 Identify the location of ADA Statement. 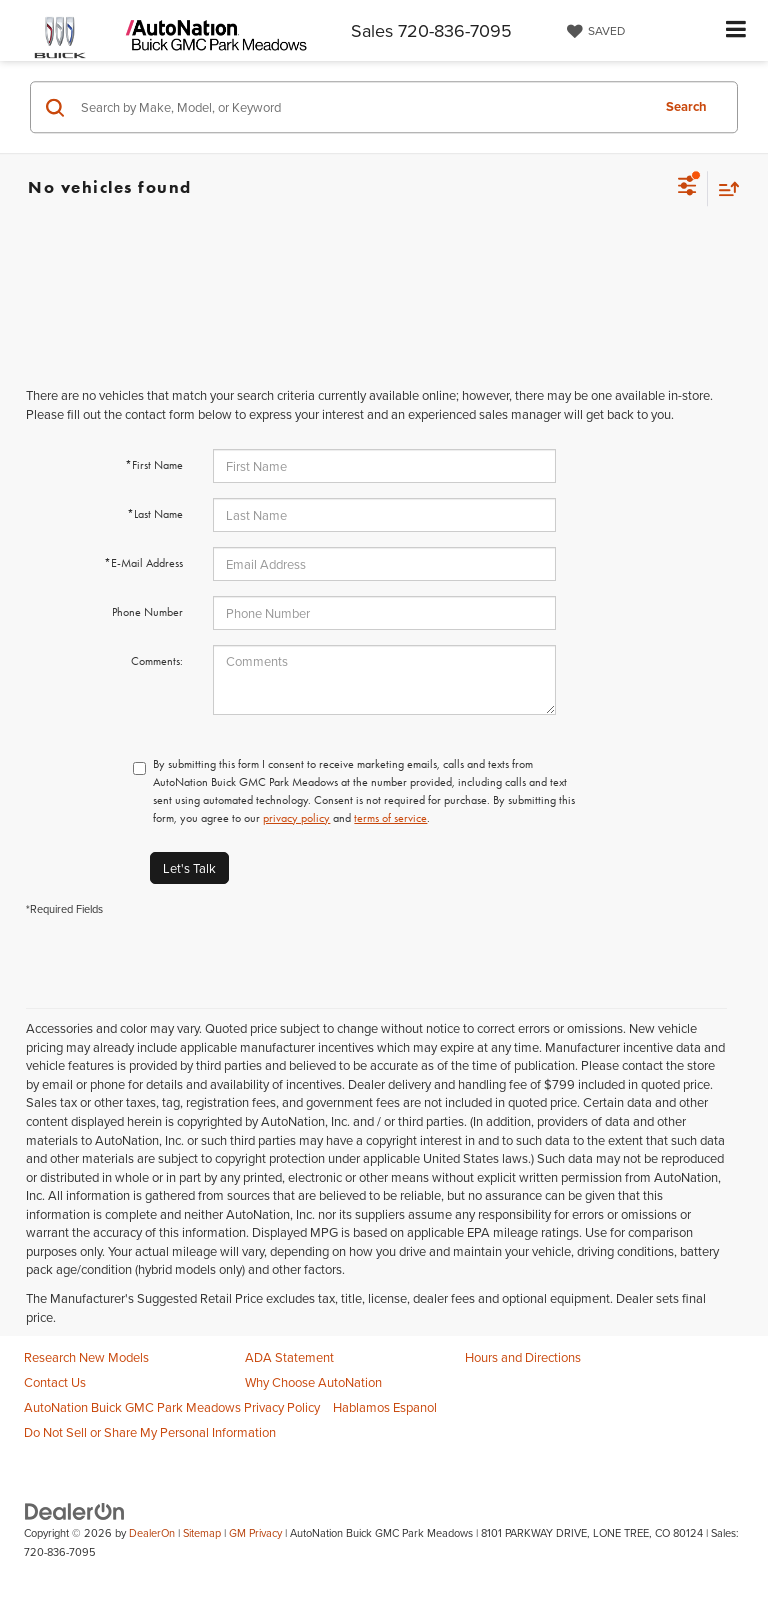
(289, 1357).